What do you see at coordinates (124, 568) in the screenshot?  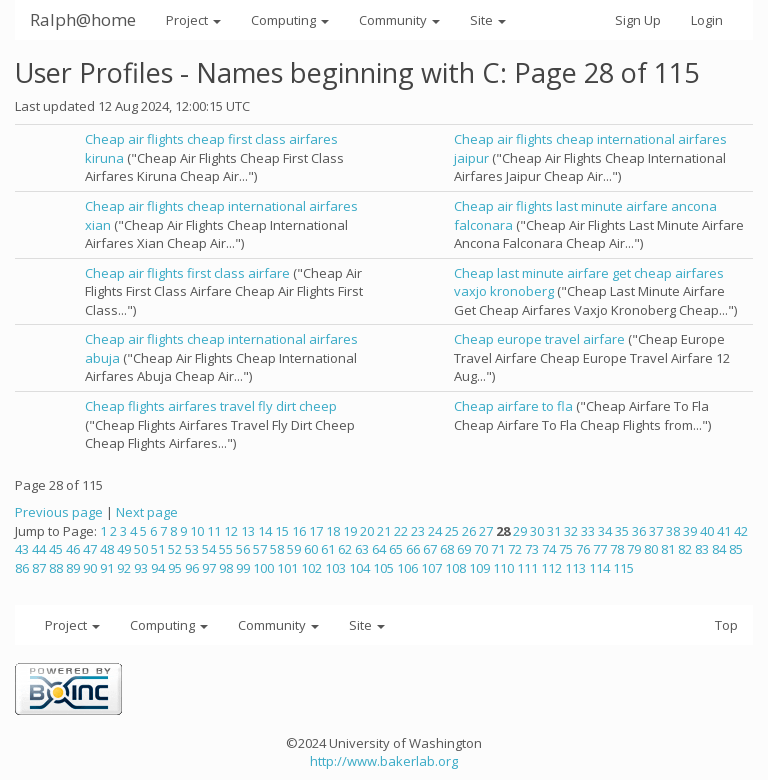 I see `92` at bounding box center [124, 568].